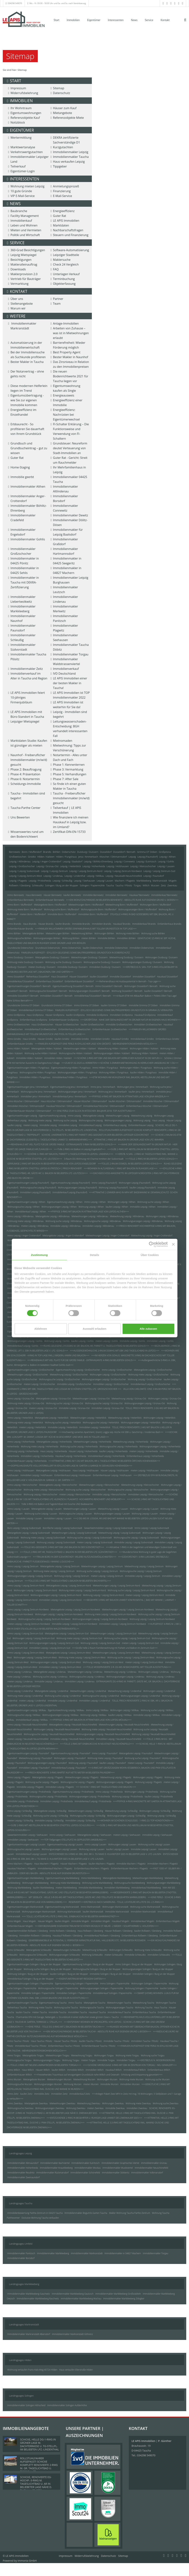  Describe the element at coordinates (97, 1743) in the screenshot. I see `+++TOLLE 2-RWG MIT EINBAUKÜCHE IN NEUSTADT-NEUSCHÖNEFELD+++` at that location.